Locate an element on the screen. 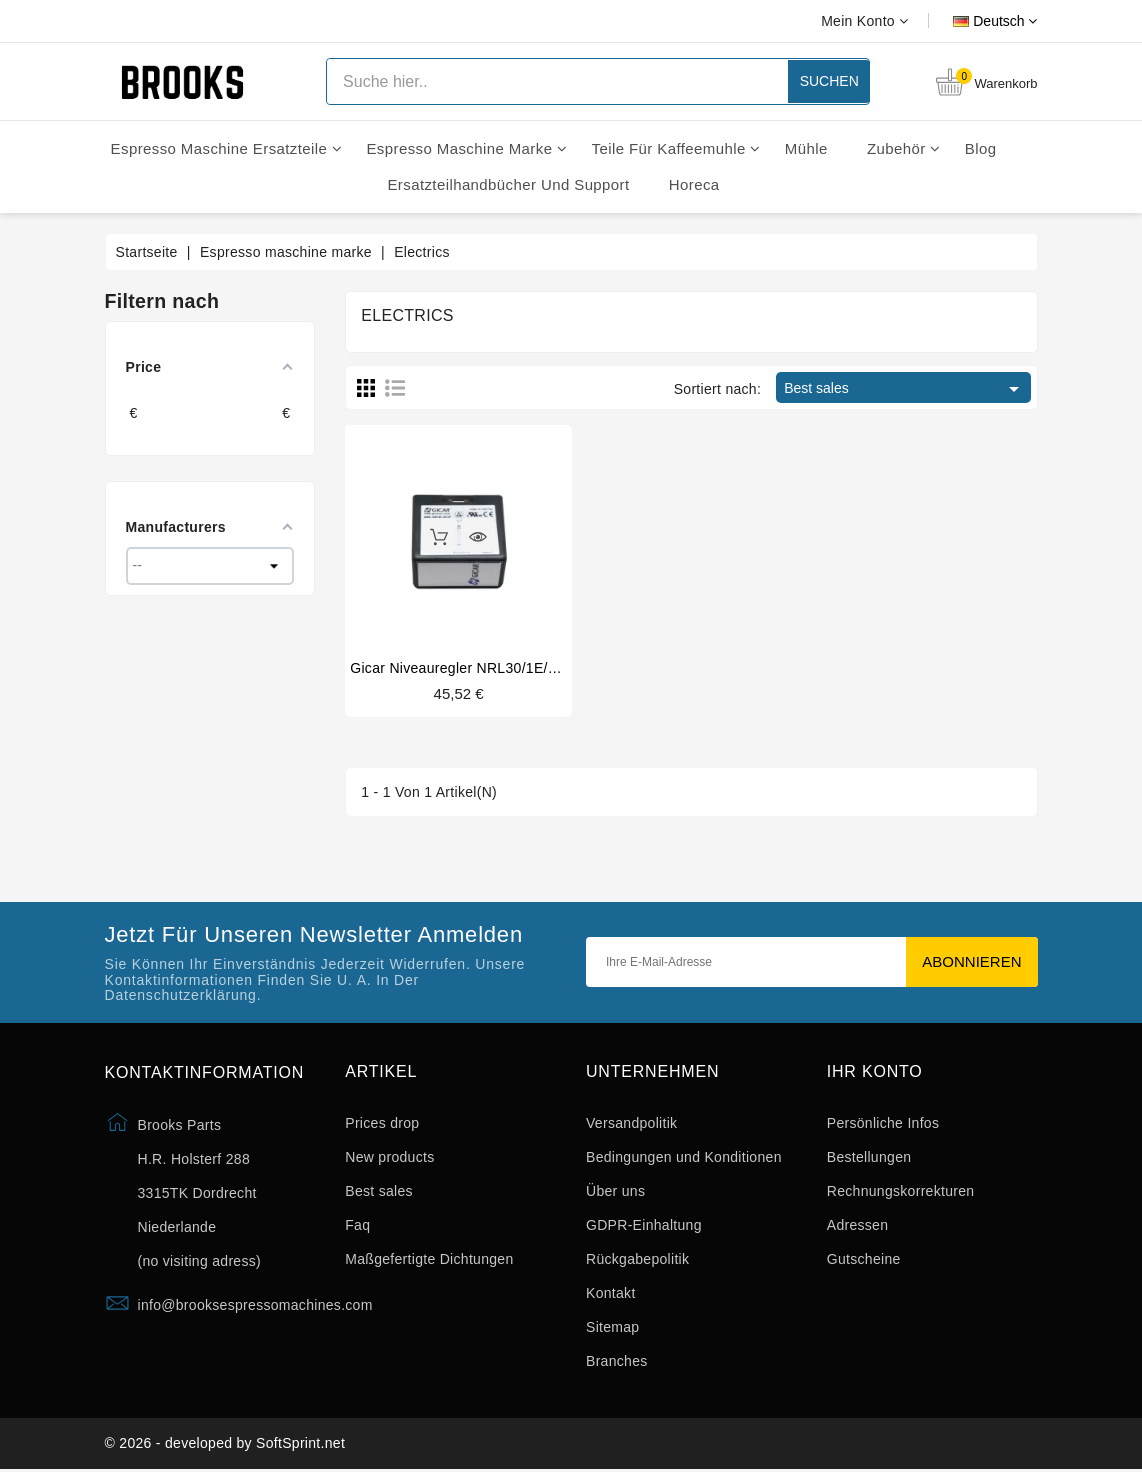  Kontakt is located at coordinates (611, 1293).